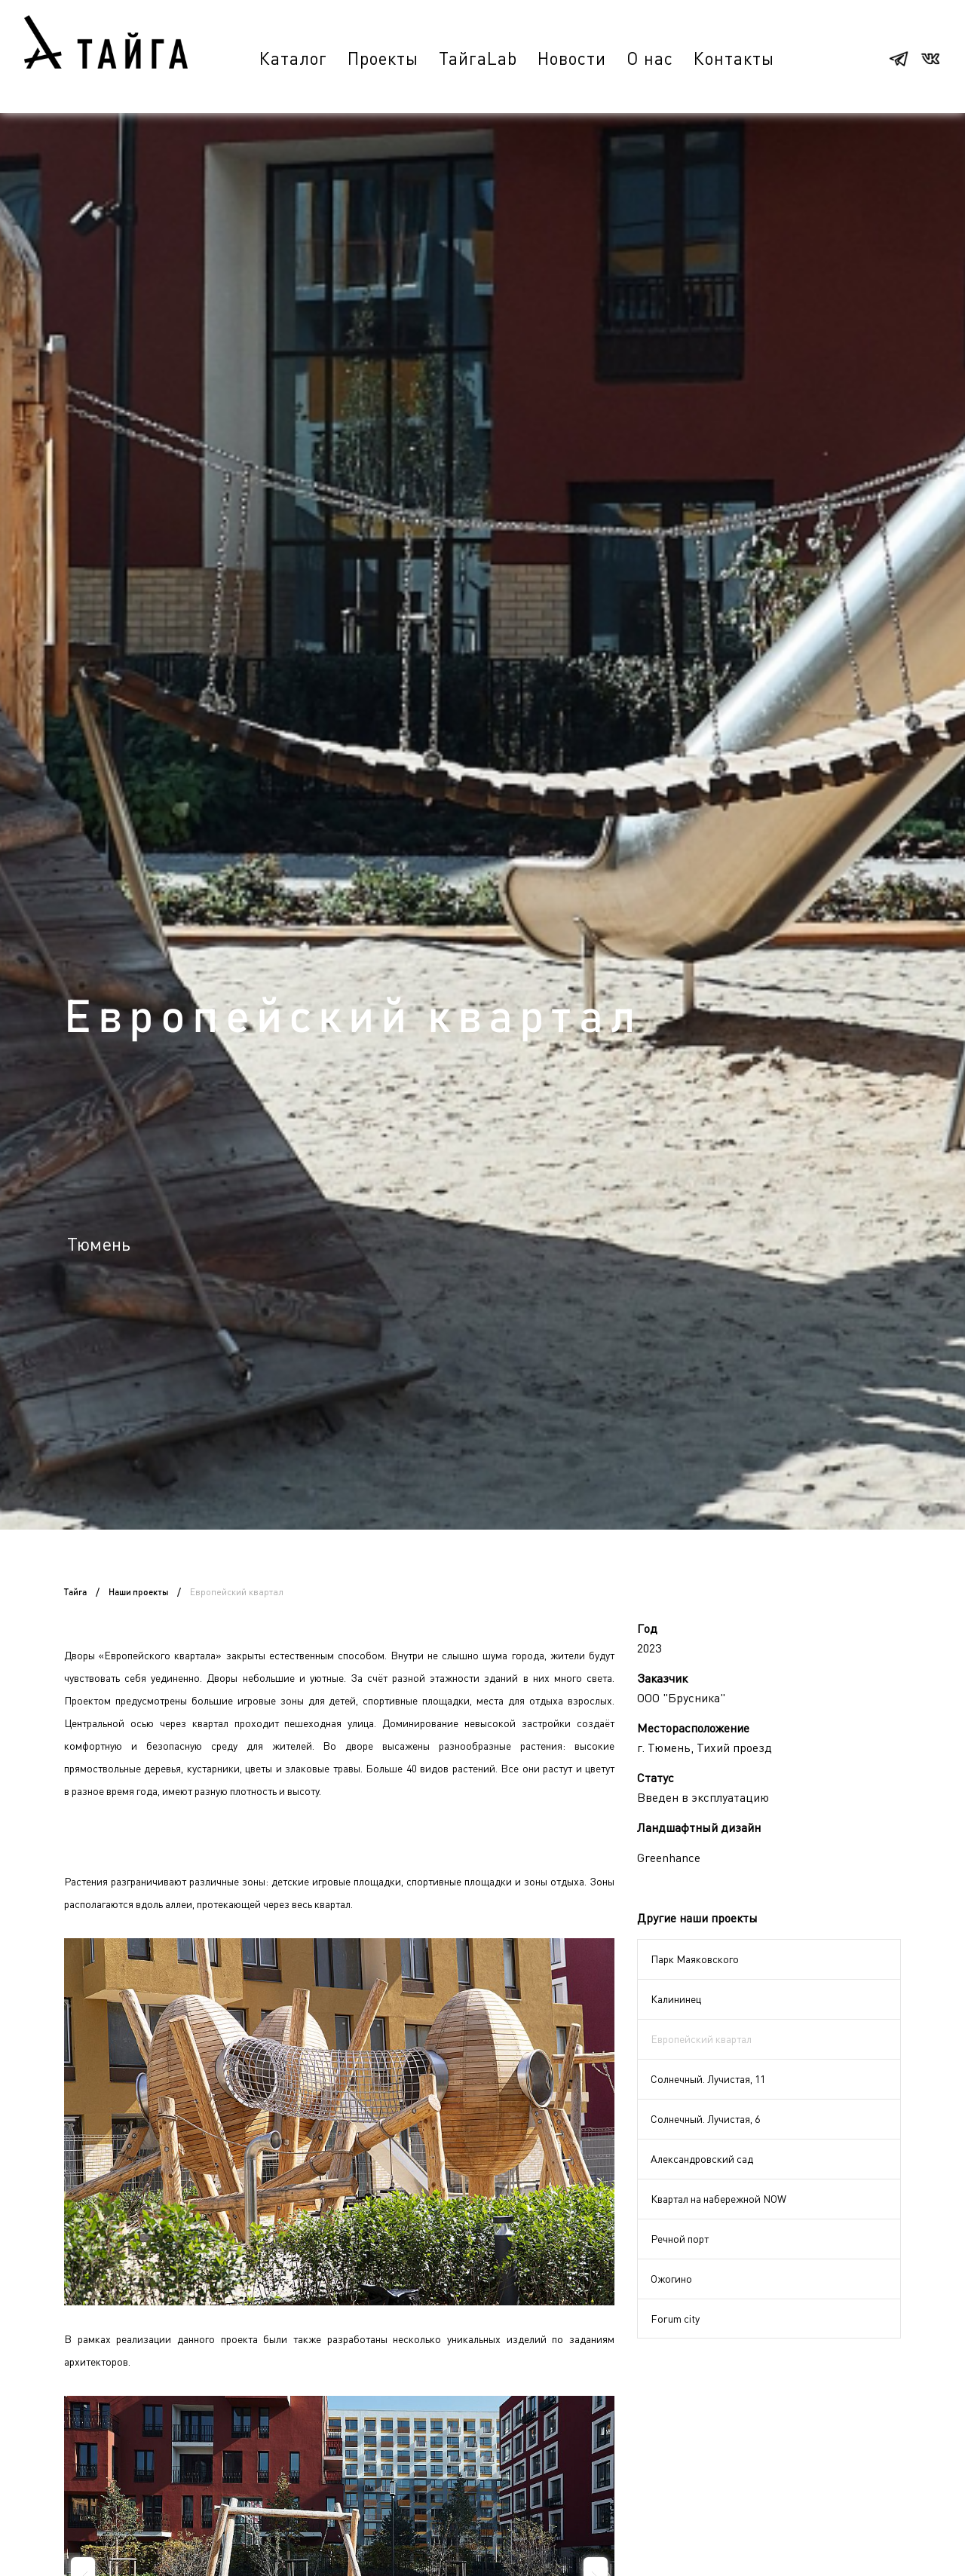 Image resolution: width=965 pixels, height=2576 pixels. I want to click on О нас, so click(649, 58).